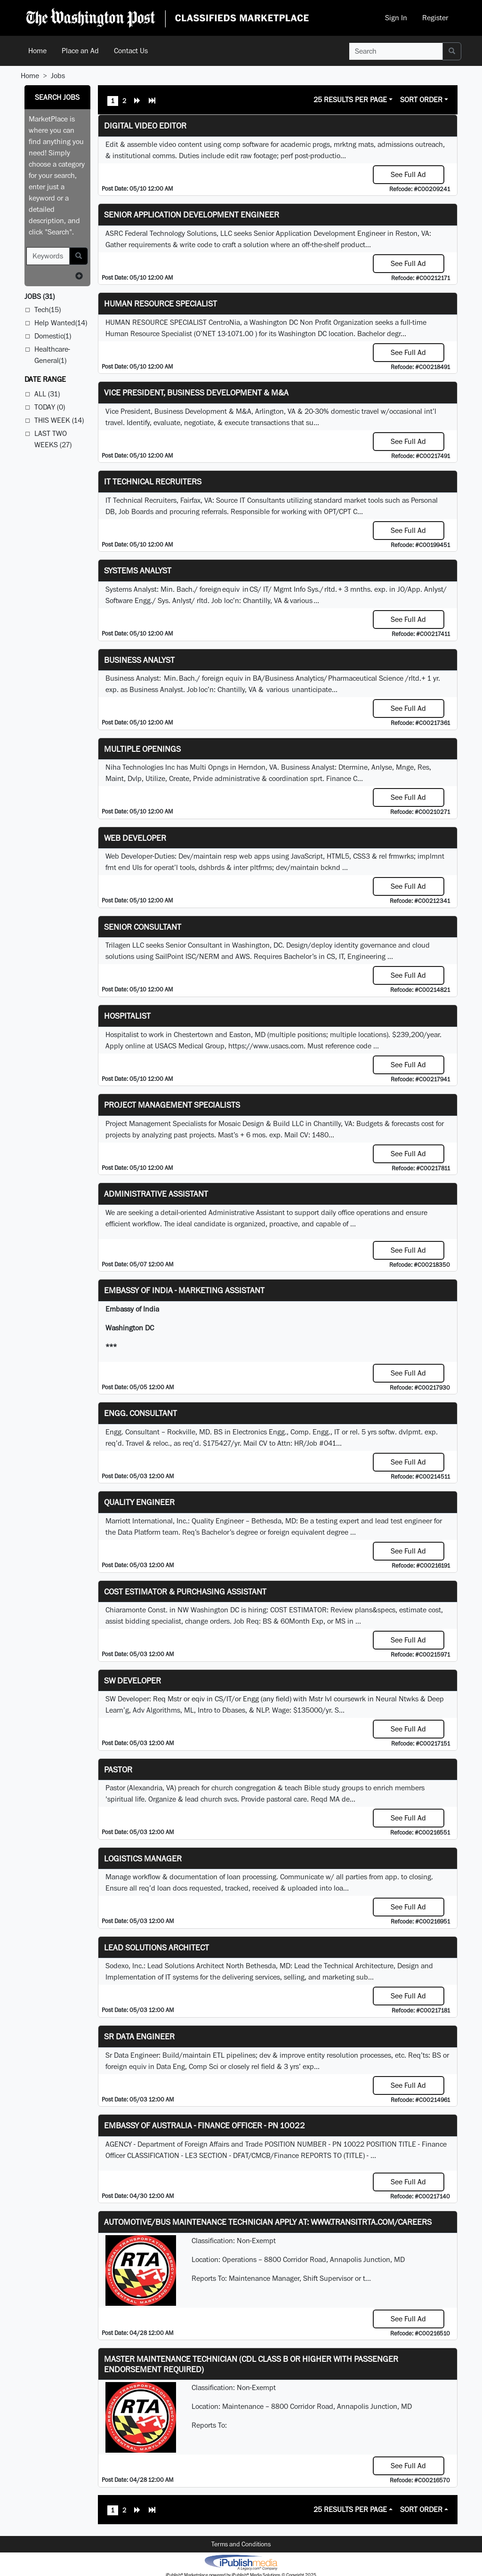  Describe the element at coordinates (132, 1680) in the screenshot. I see `SW Developer` at that location.